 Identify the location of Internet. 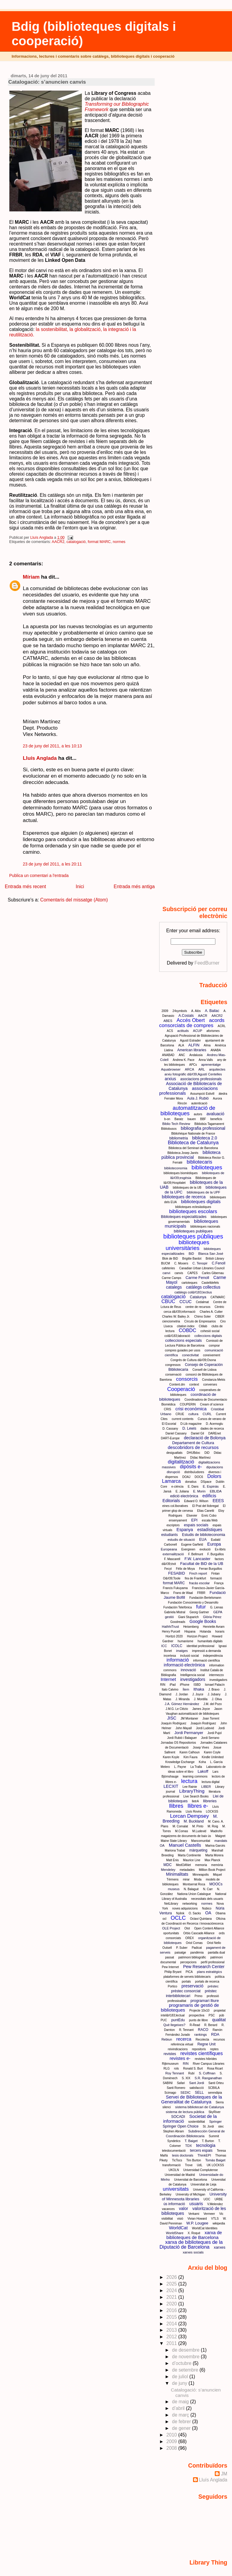
(168, 1679).